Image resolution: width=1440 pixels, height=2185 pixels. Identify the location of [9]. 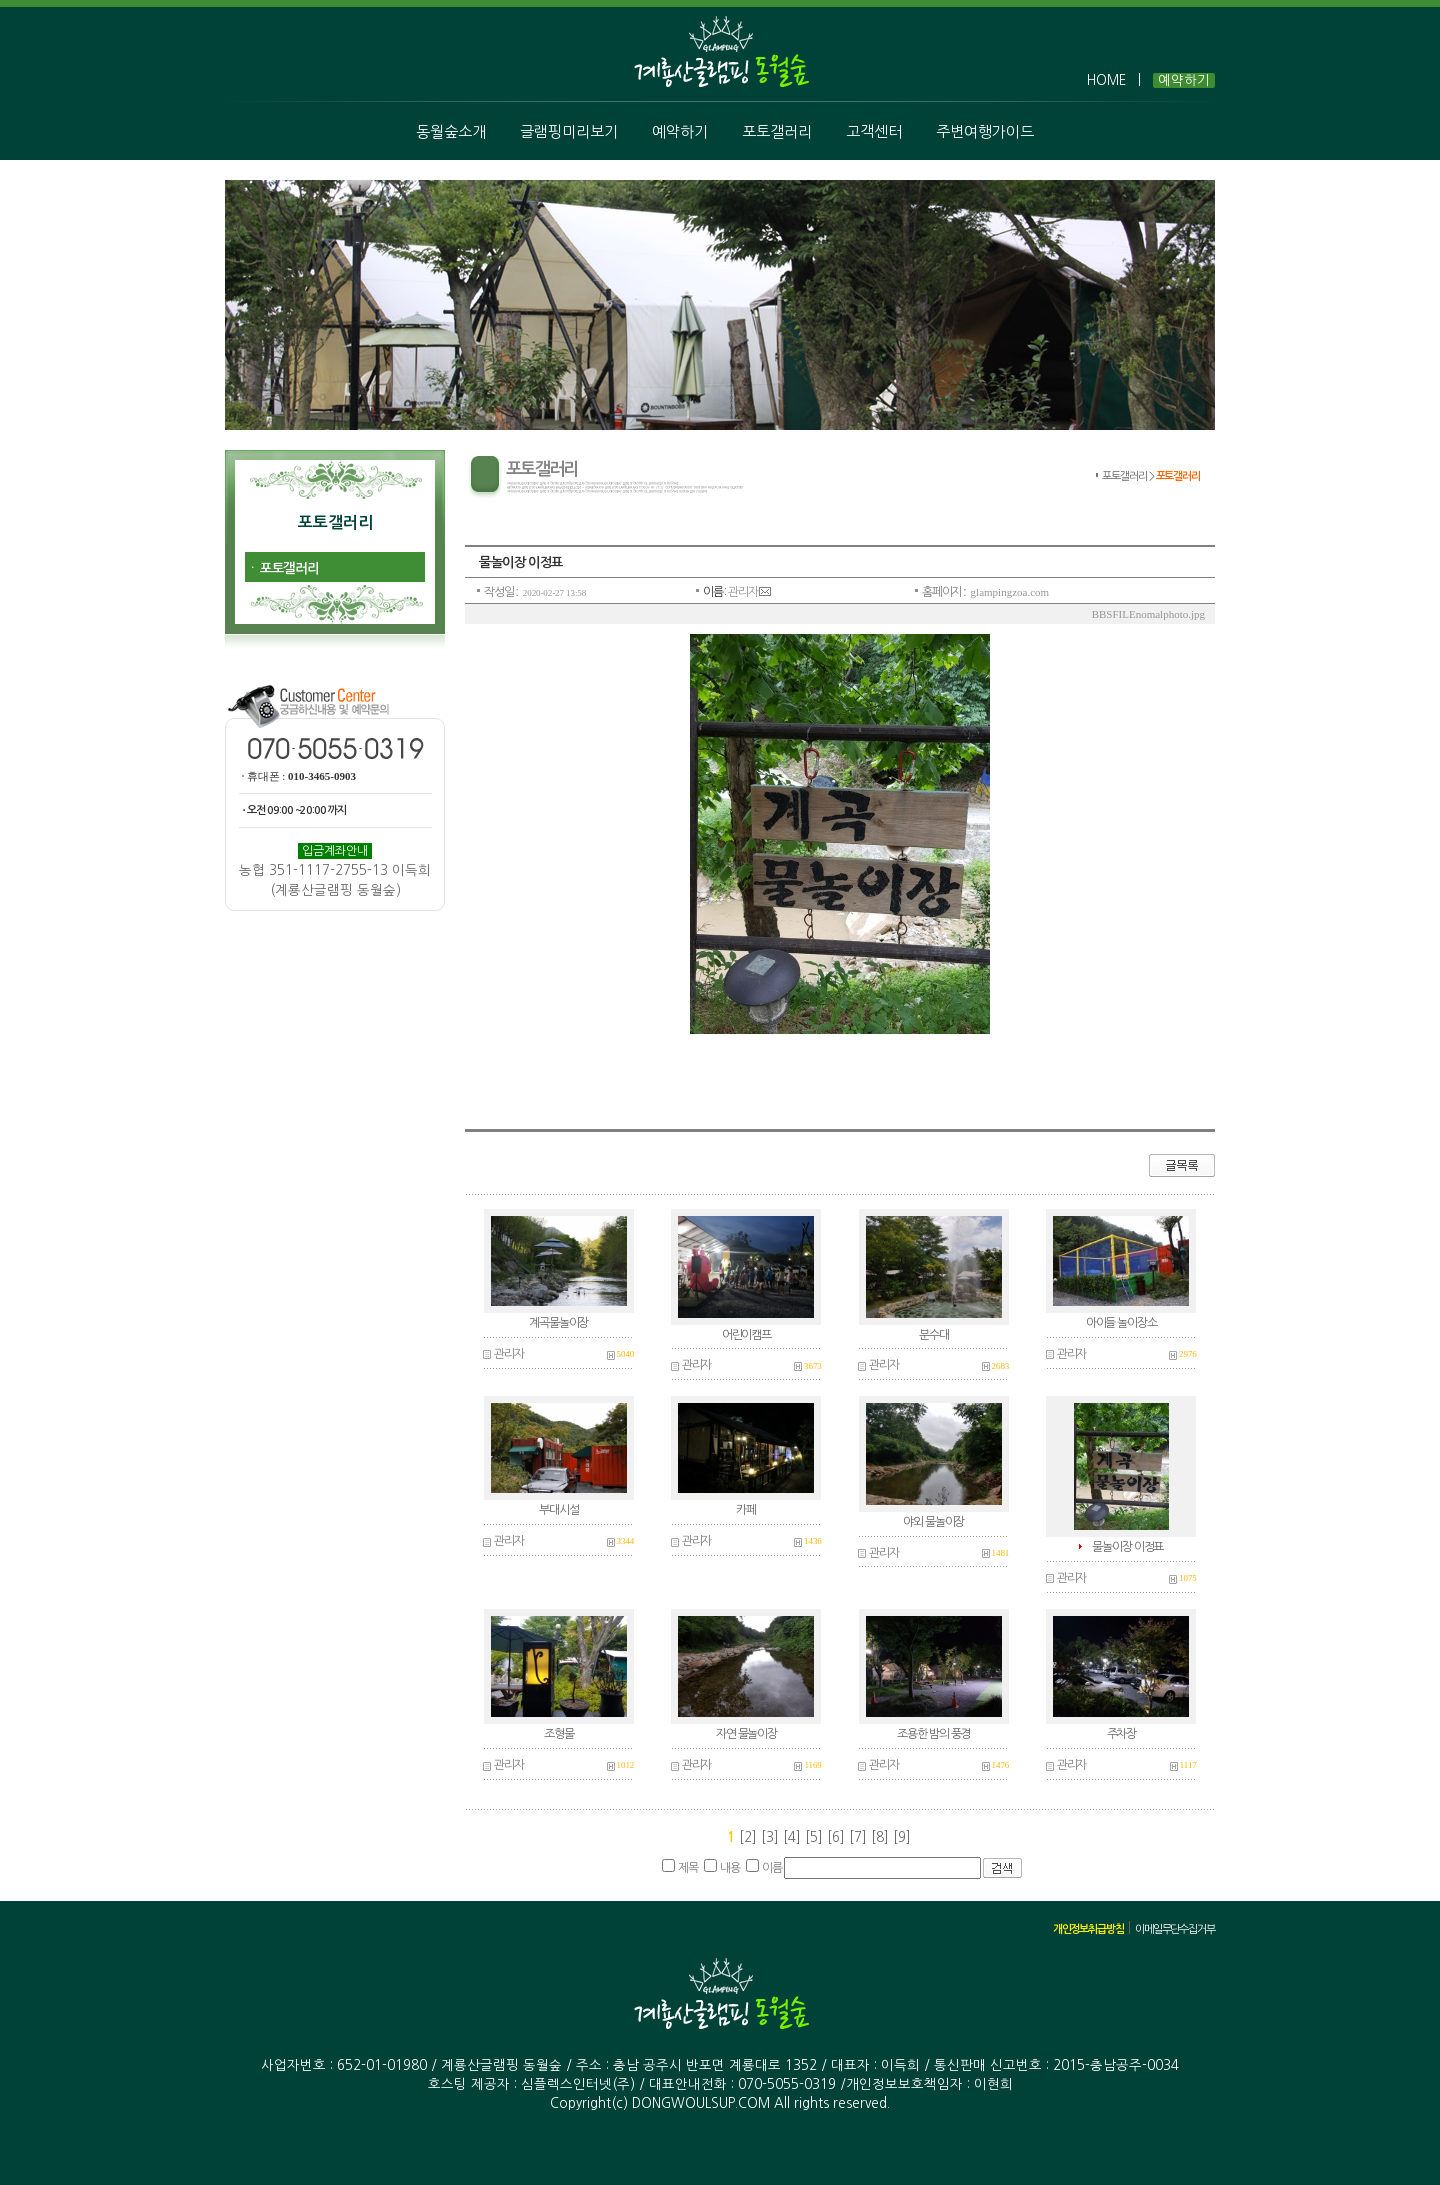
(902, 1837).